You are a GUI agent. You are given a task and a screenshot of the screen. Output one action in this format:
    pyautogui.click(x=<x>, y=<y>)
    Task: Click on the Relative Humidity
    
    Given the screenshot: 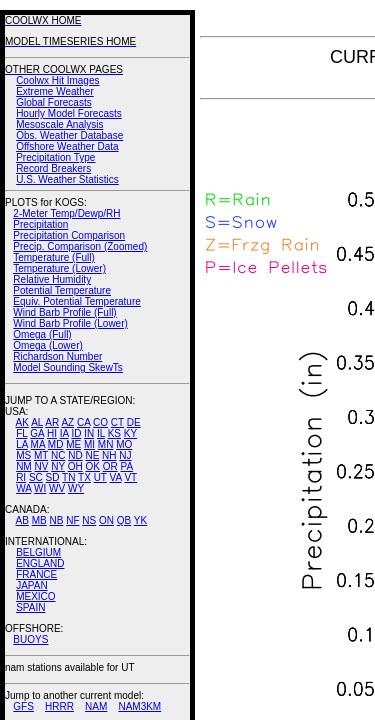 What is the action you would take?
    pyautogui.click(x=52, y=279)
    